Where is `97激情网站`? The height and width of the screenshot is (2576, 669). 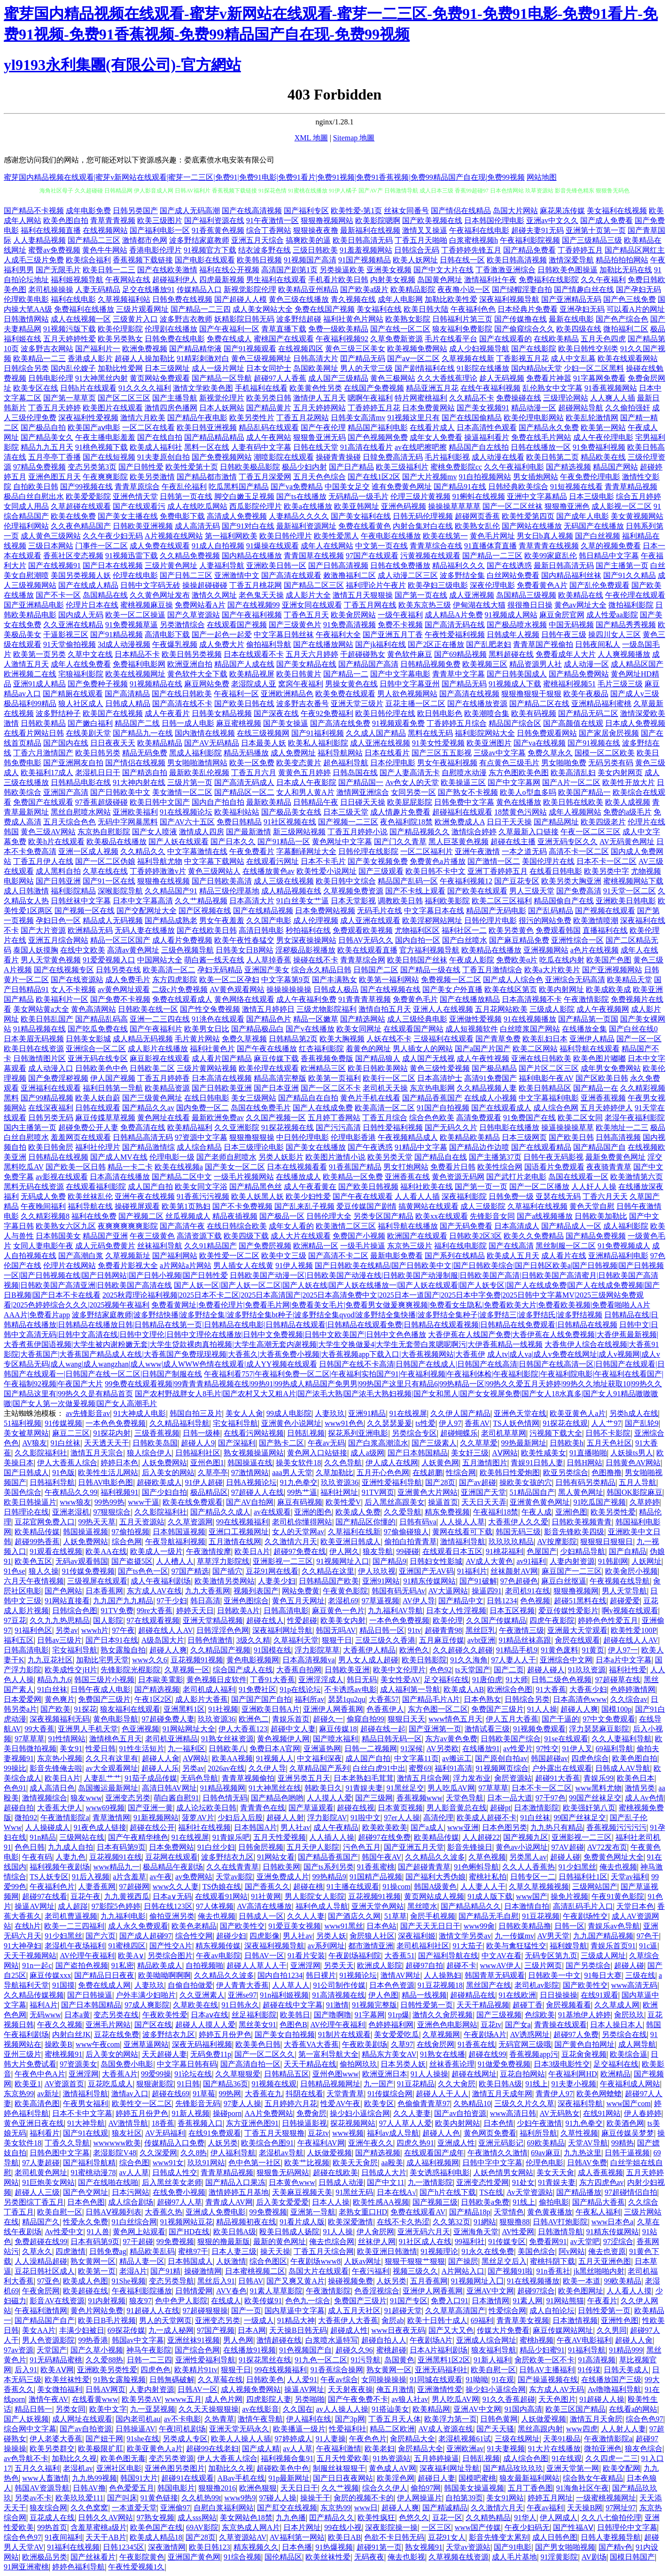
97激情网站 is located at coordinates (250, 1472).